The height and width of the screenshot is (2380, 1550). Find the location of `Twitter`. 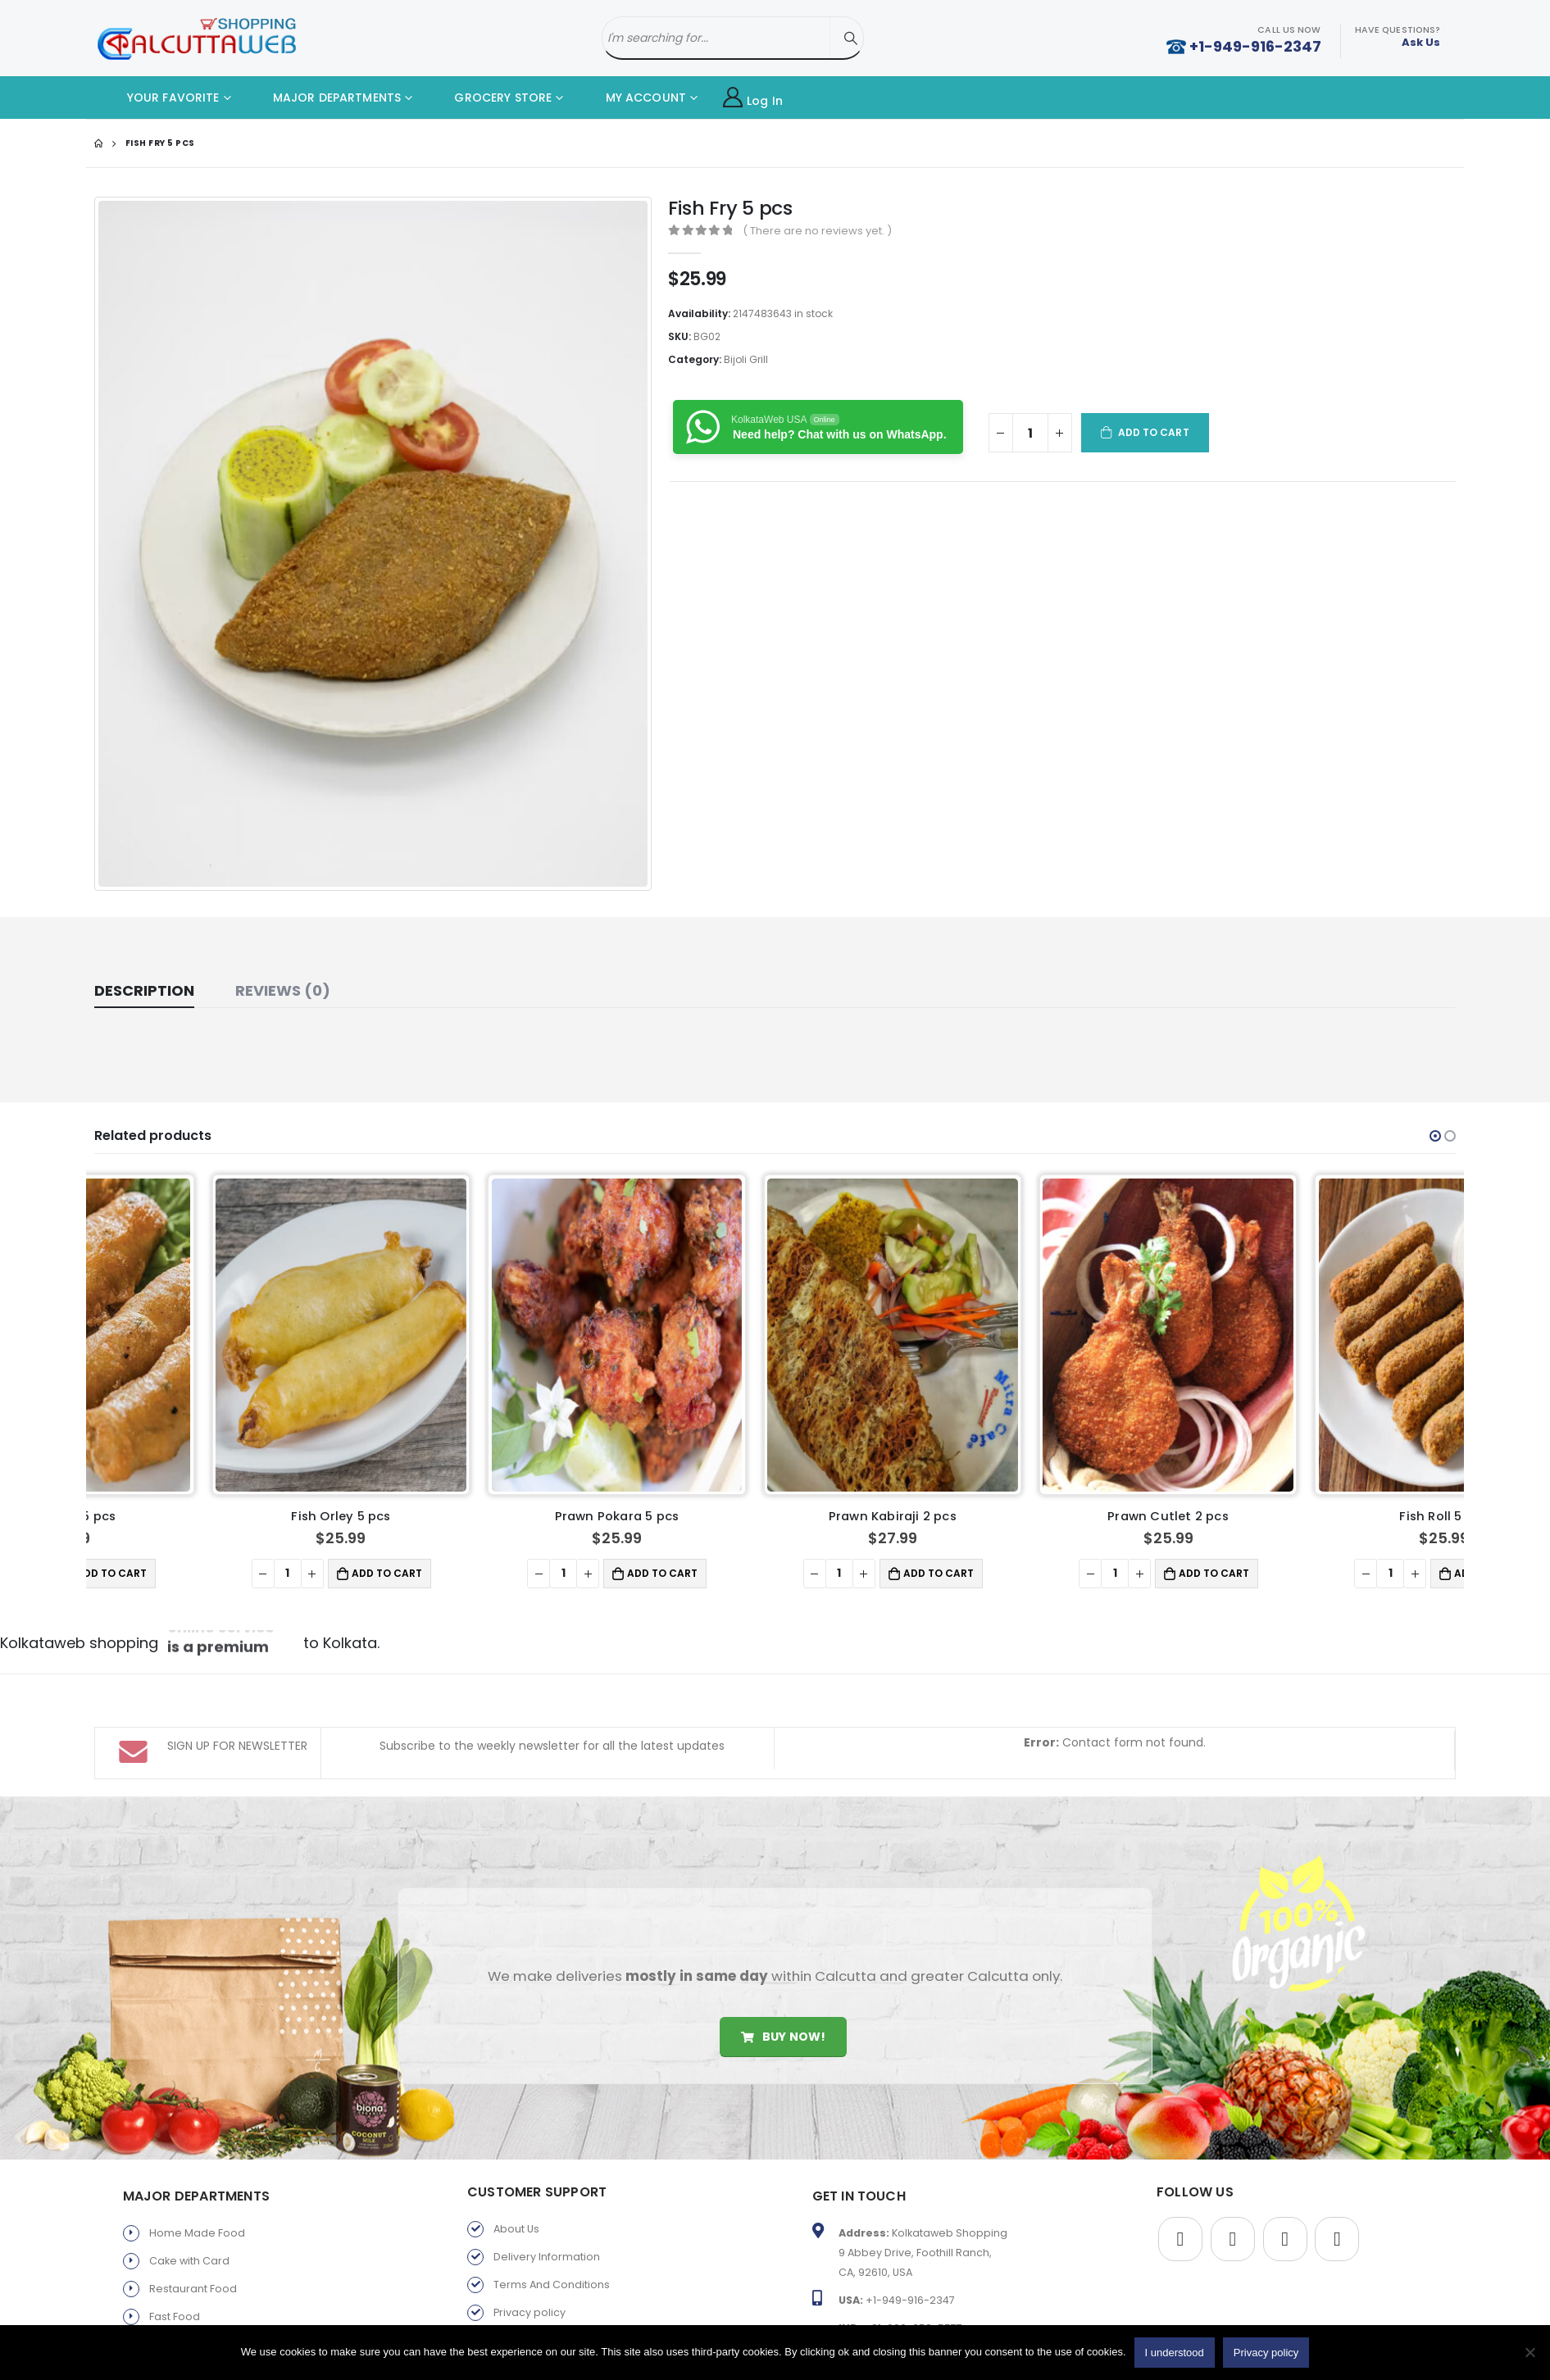

Twitter is located at coordinates (1233, 2155).